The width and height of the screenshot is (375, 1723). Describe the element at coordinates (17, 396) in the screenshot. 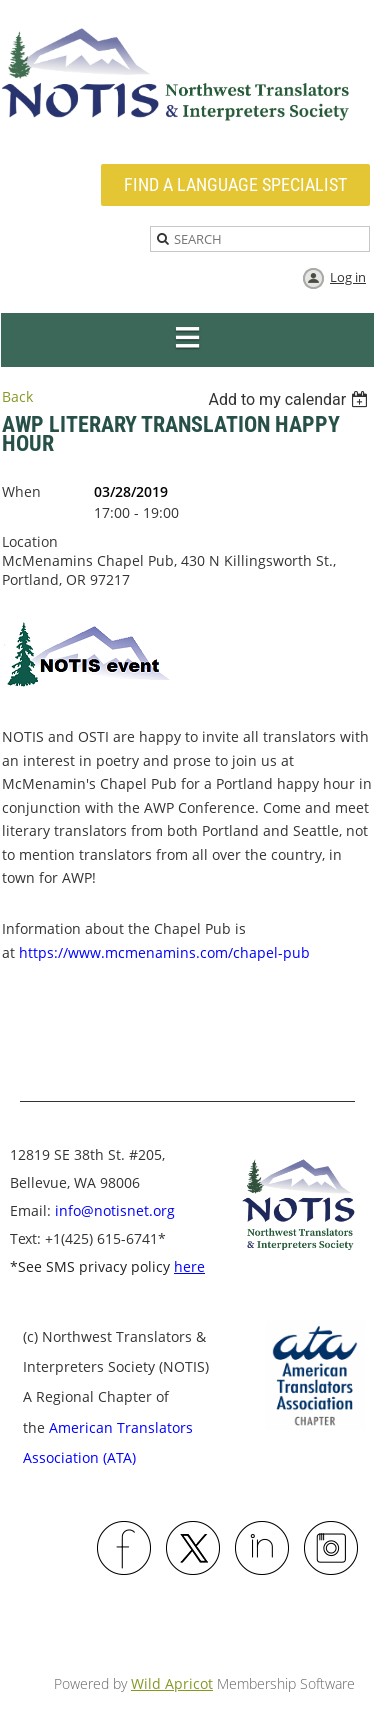

I see `Back` at that location.